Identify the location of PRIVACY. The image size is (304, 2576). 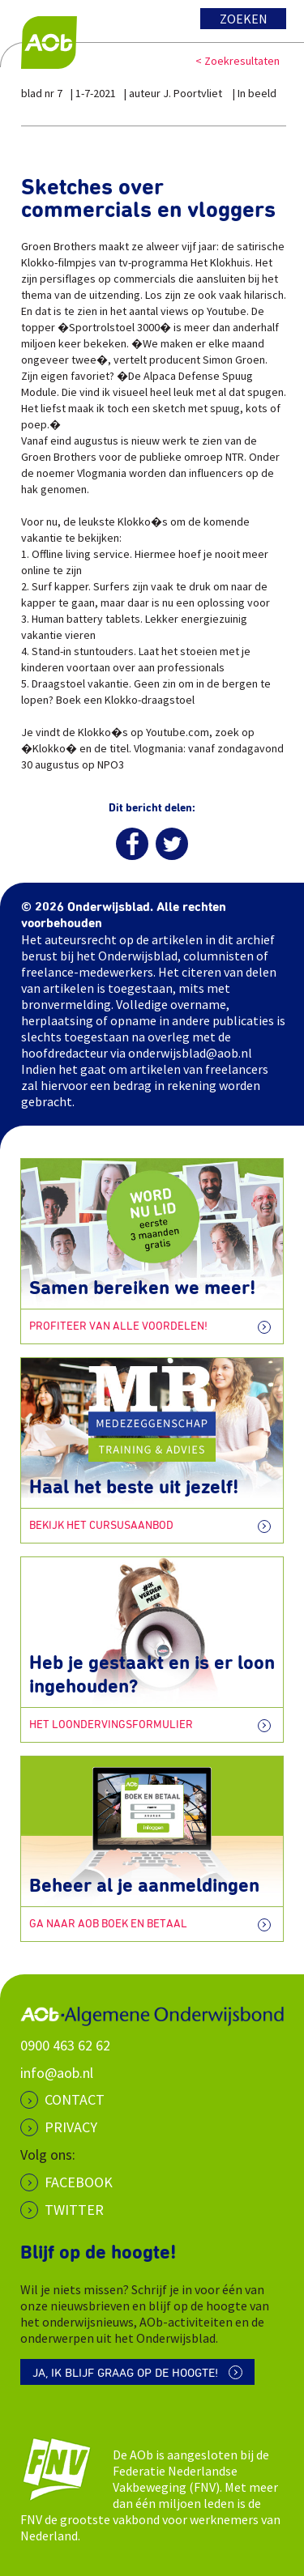
(71, 2127).